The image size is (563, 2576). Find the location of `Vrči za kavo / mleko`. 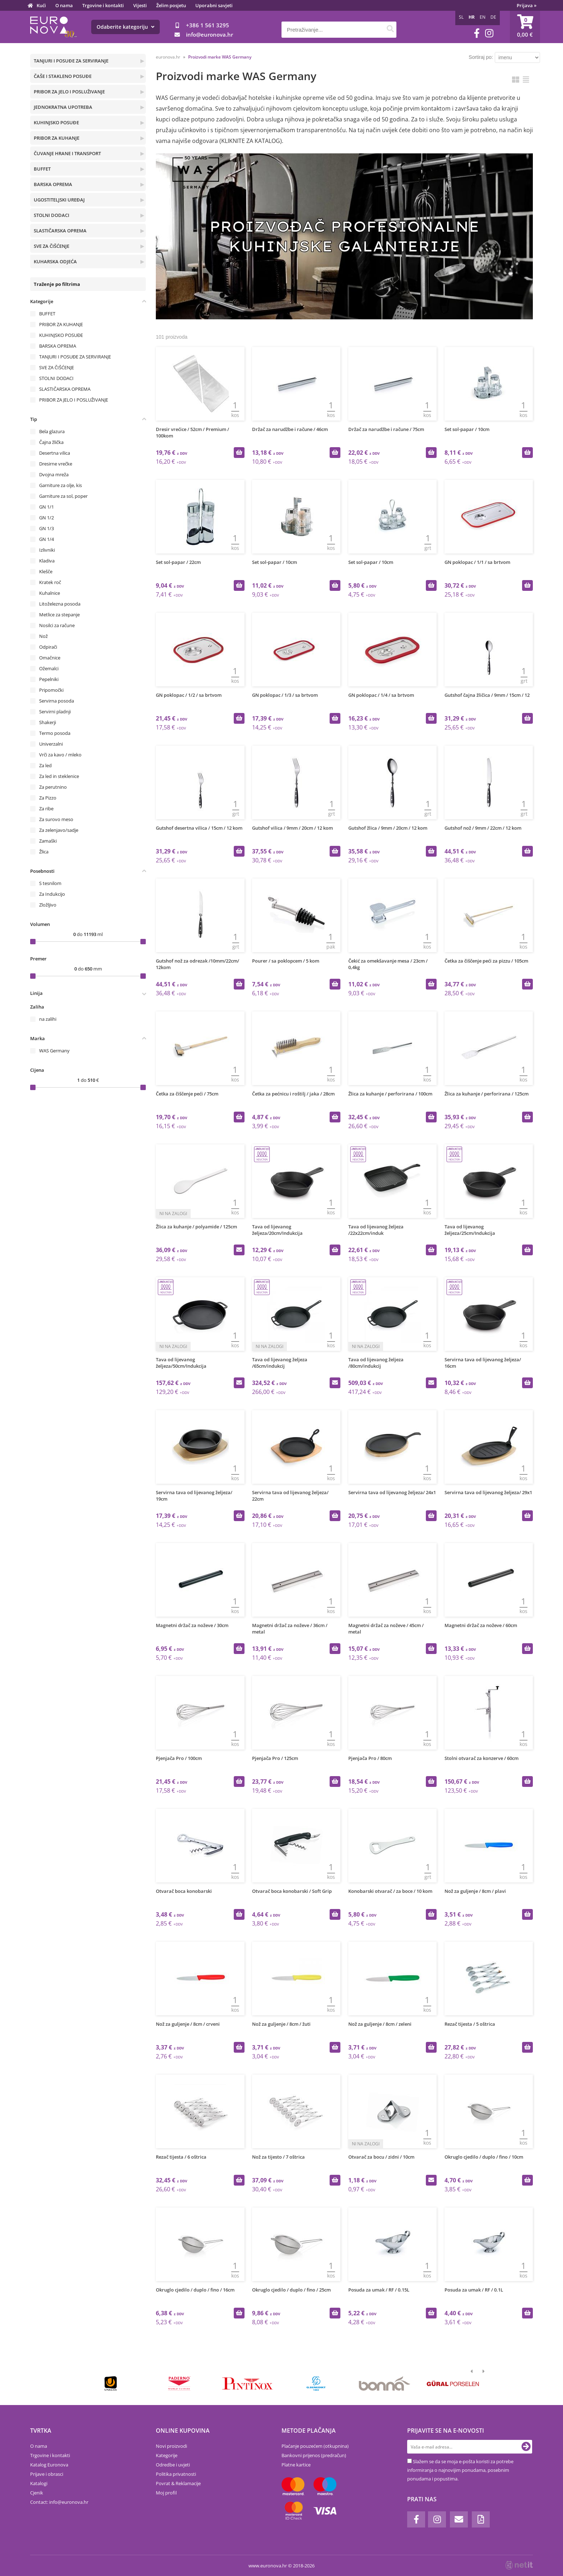

Vrči za kavo / mleko is located at coordinates (60, 754).